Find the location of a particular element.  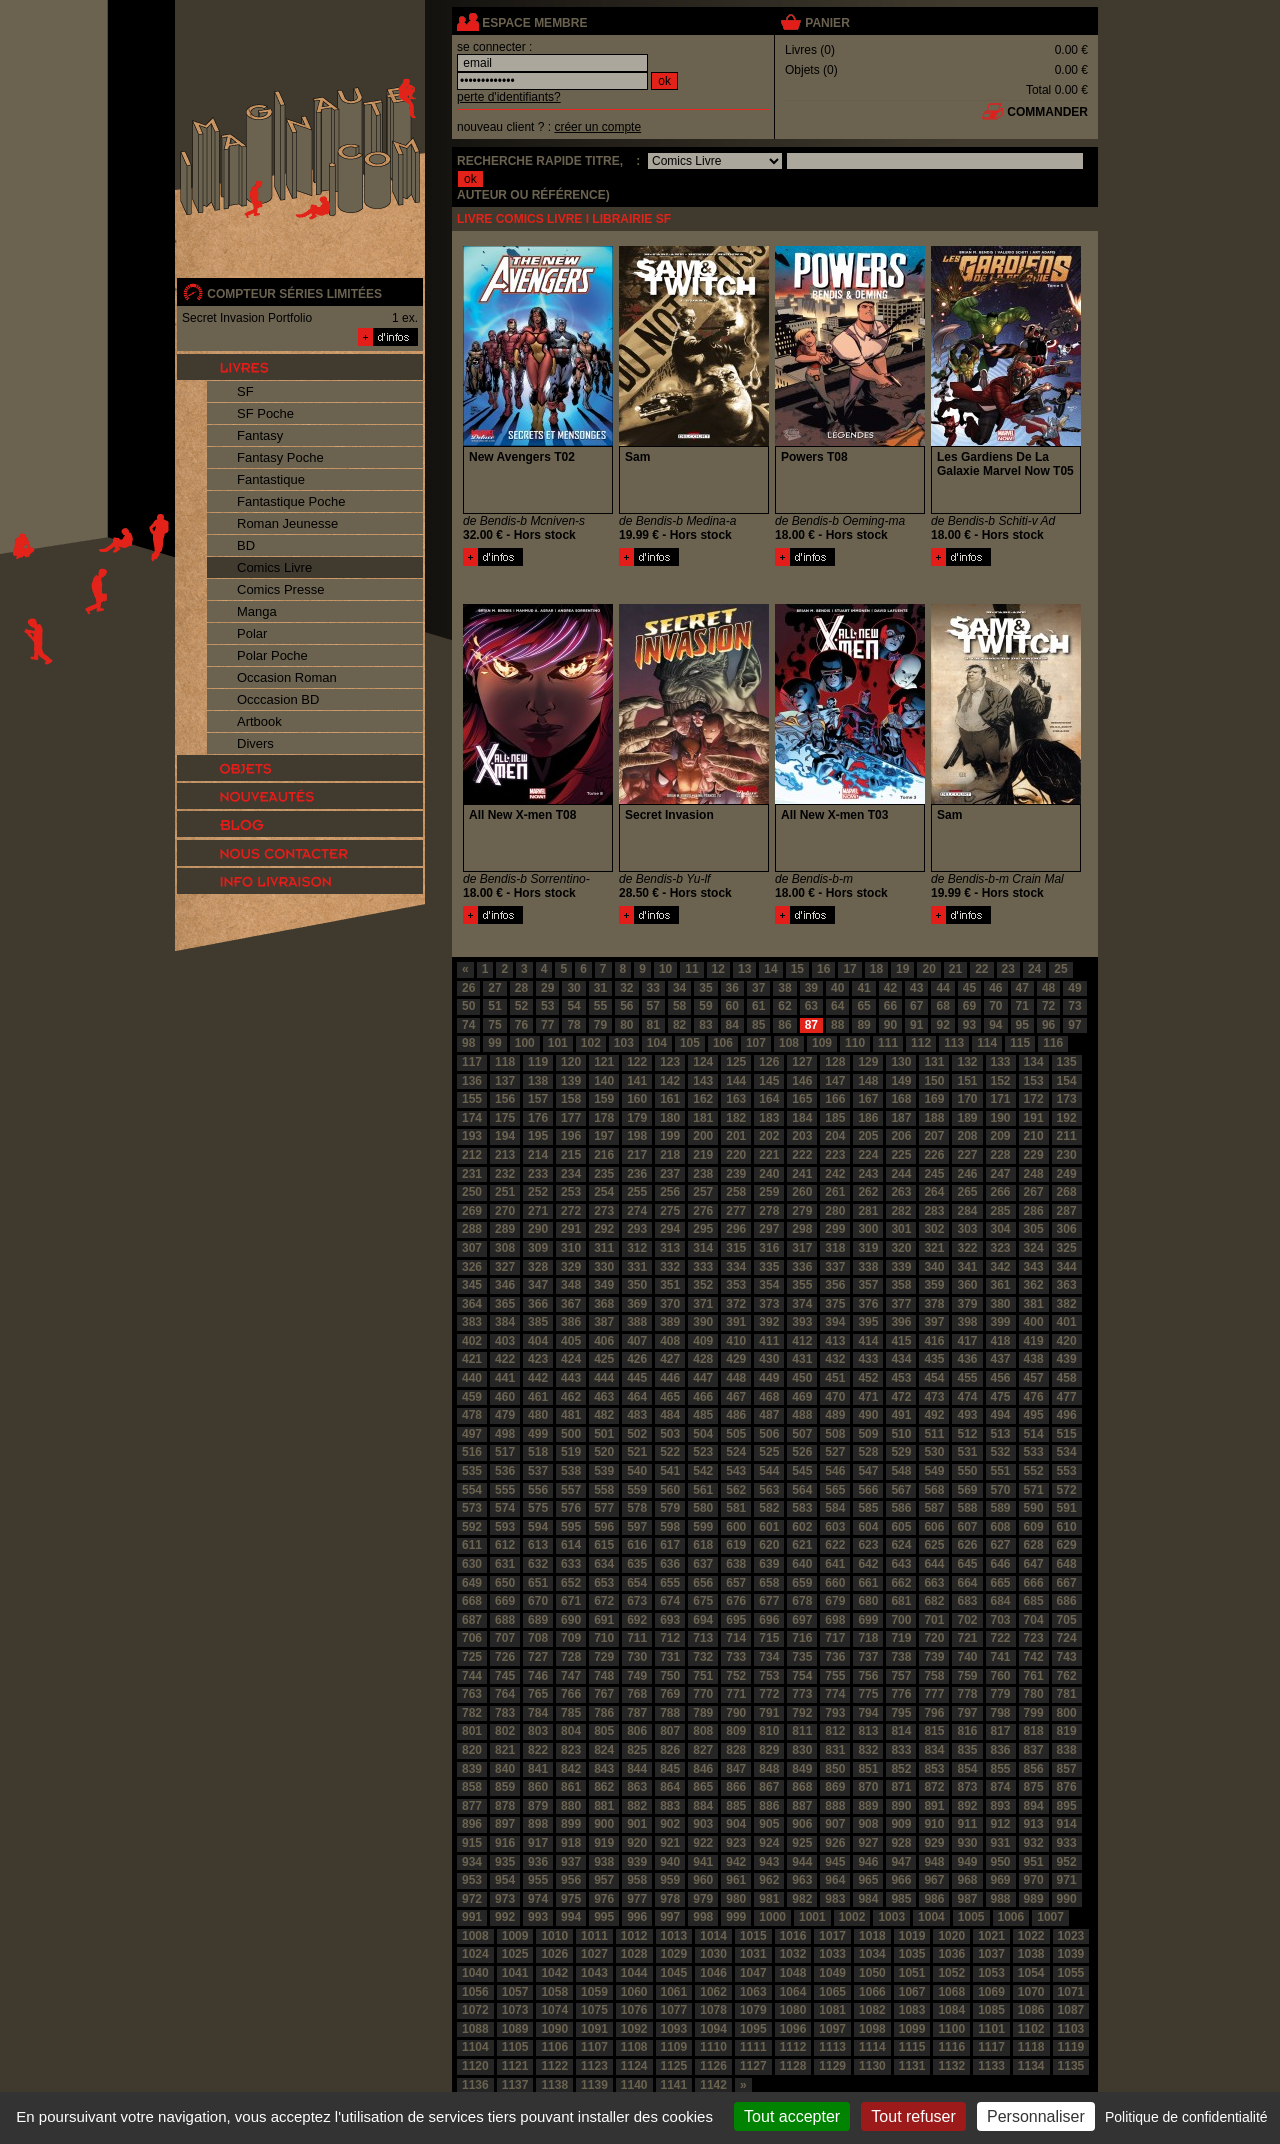

725 is located at coordinates (472, 1657).